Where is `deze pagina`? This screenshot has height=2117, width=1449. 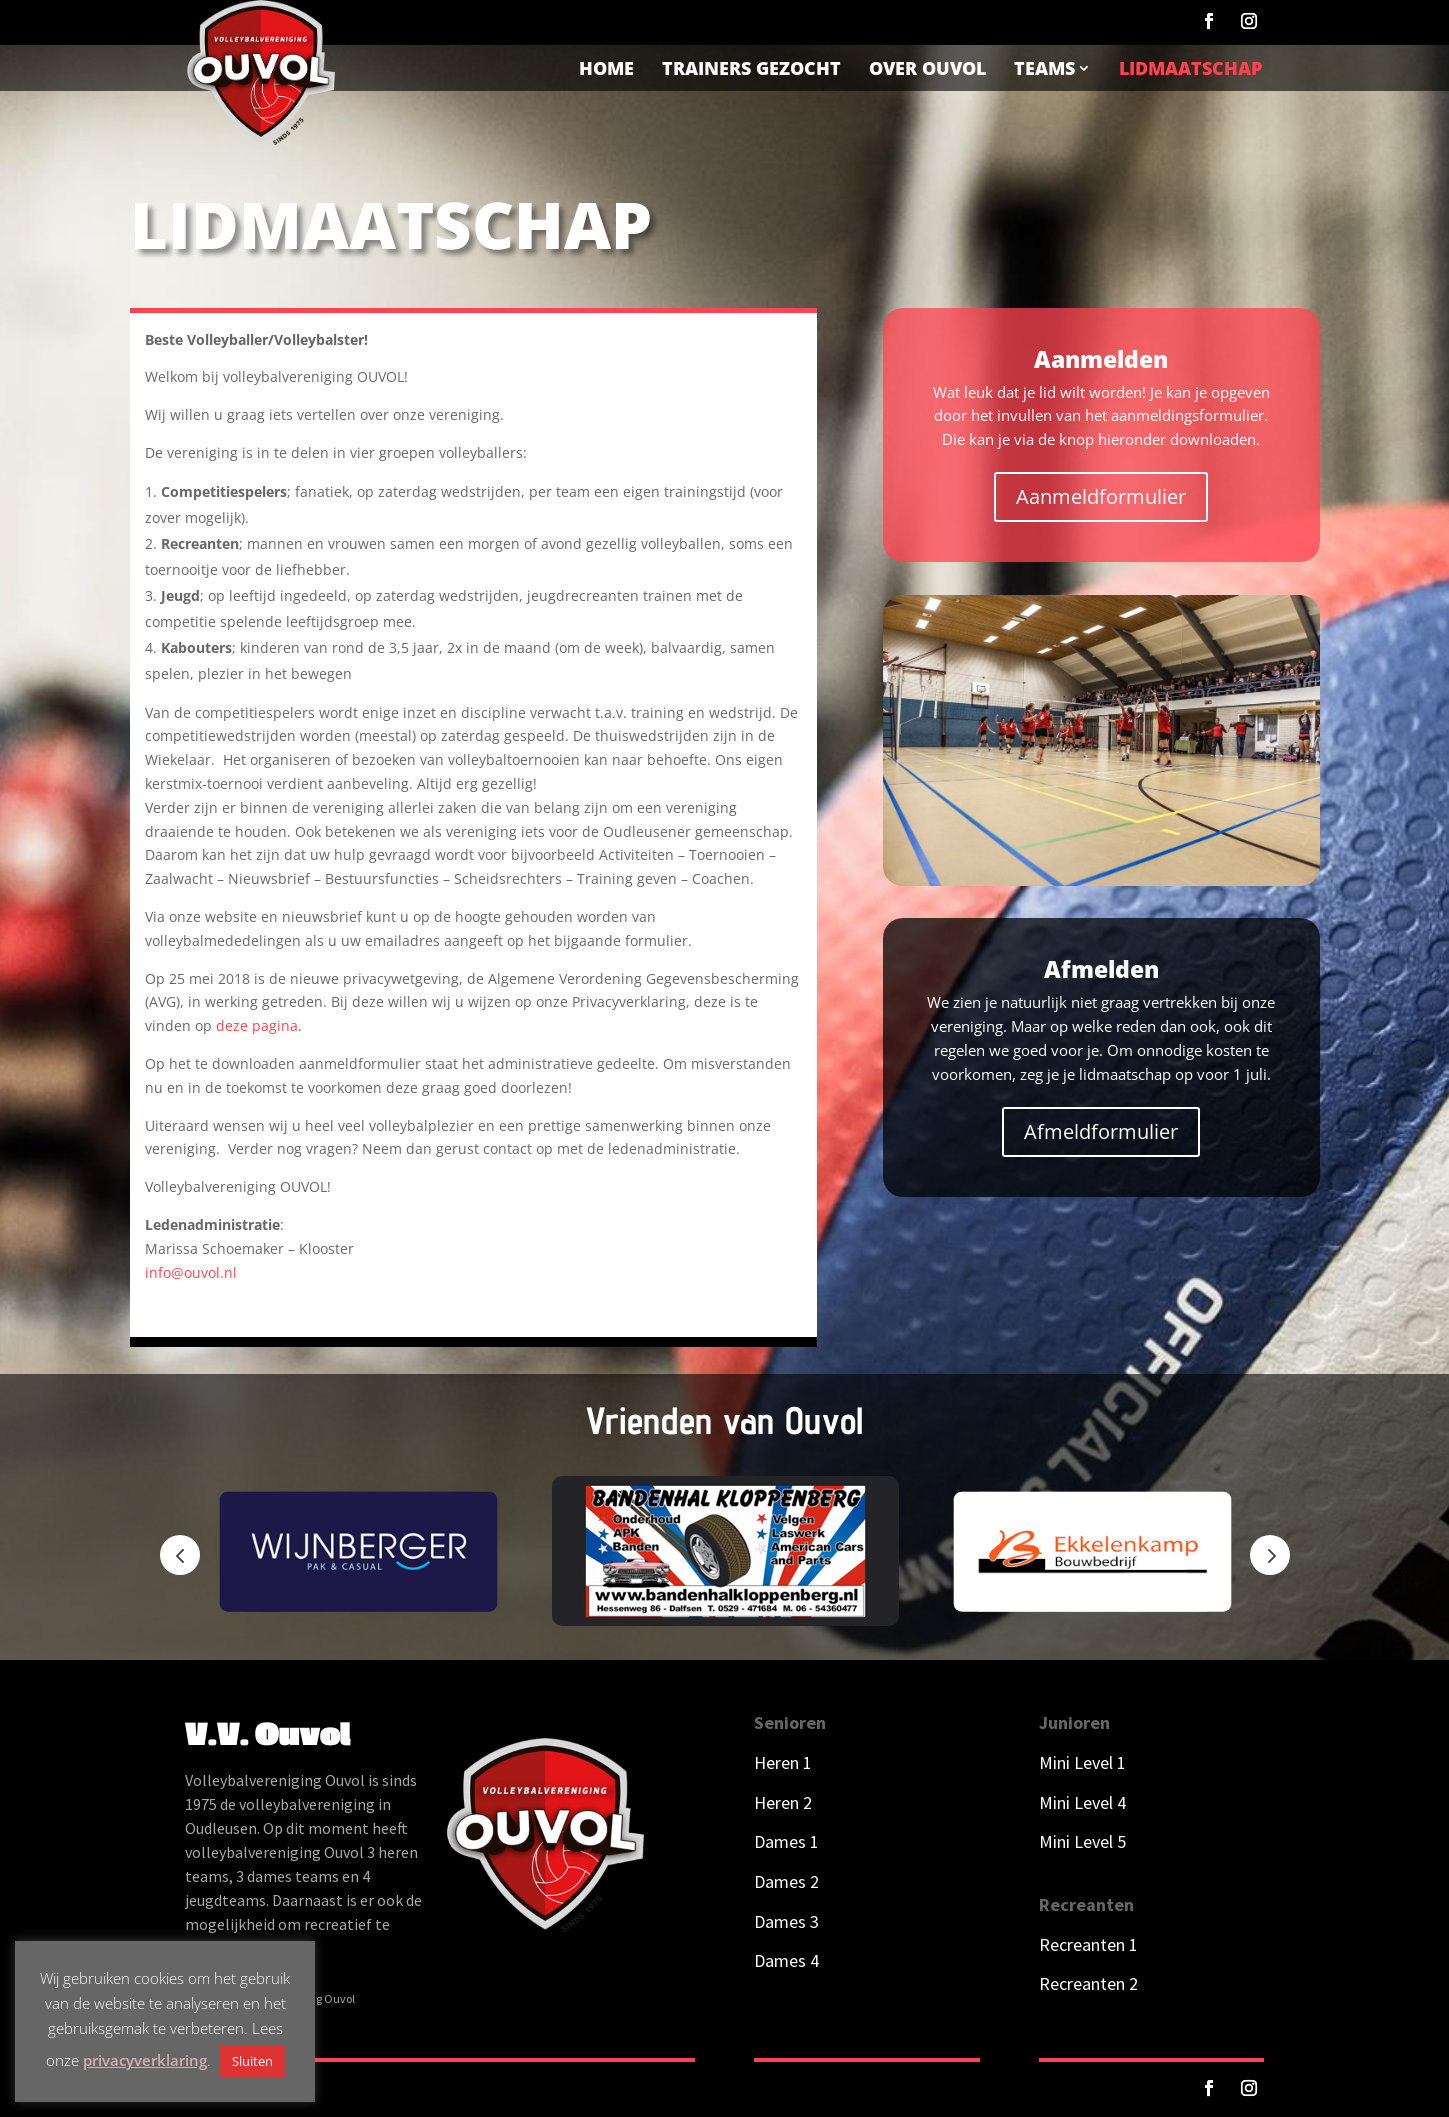 deze pagina is located at coordinates (257, 1025).